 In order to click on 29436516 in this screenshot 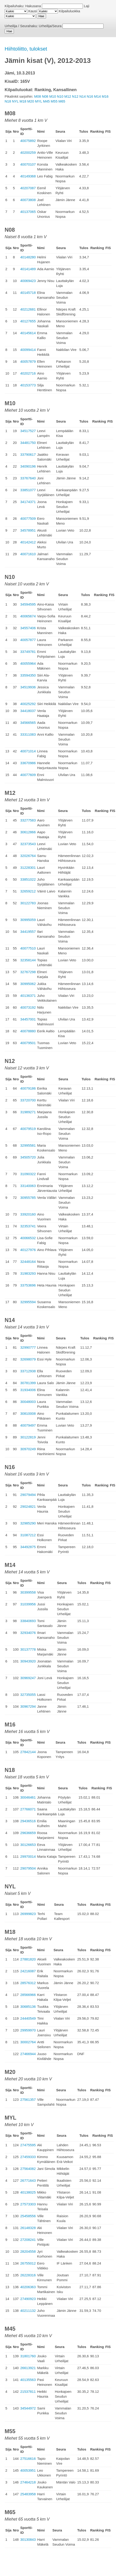, I will do `click(28, 1821)`.